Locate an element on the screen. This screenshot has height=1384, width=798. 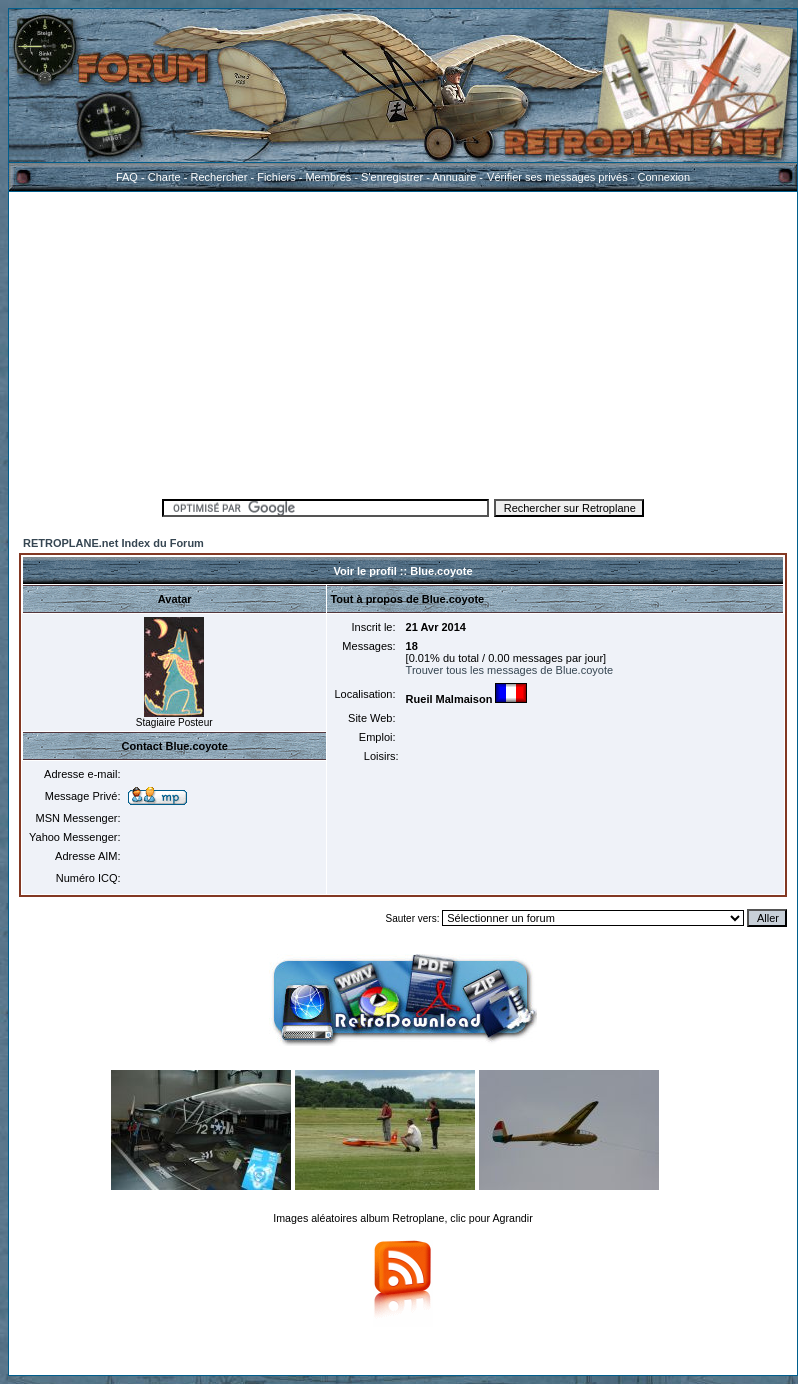
Vérifier ses messages privés is located at coordinates (557, 177).